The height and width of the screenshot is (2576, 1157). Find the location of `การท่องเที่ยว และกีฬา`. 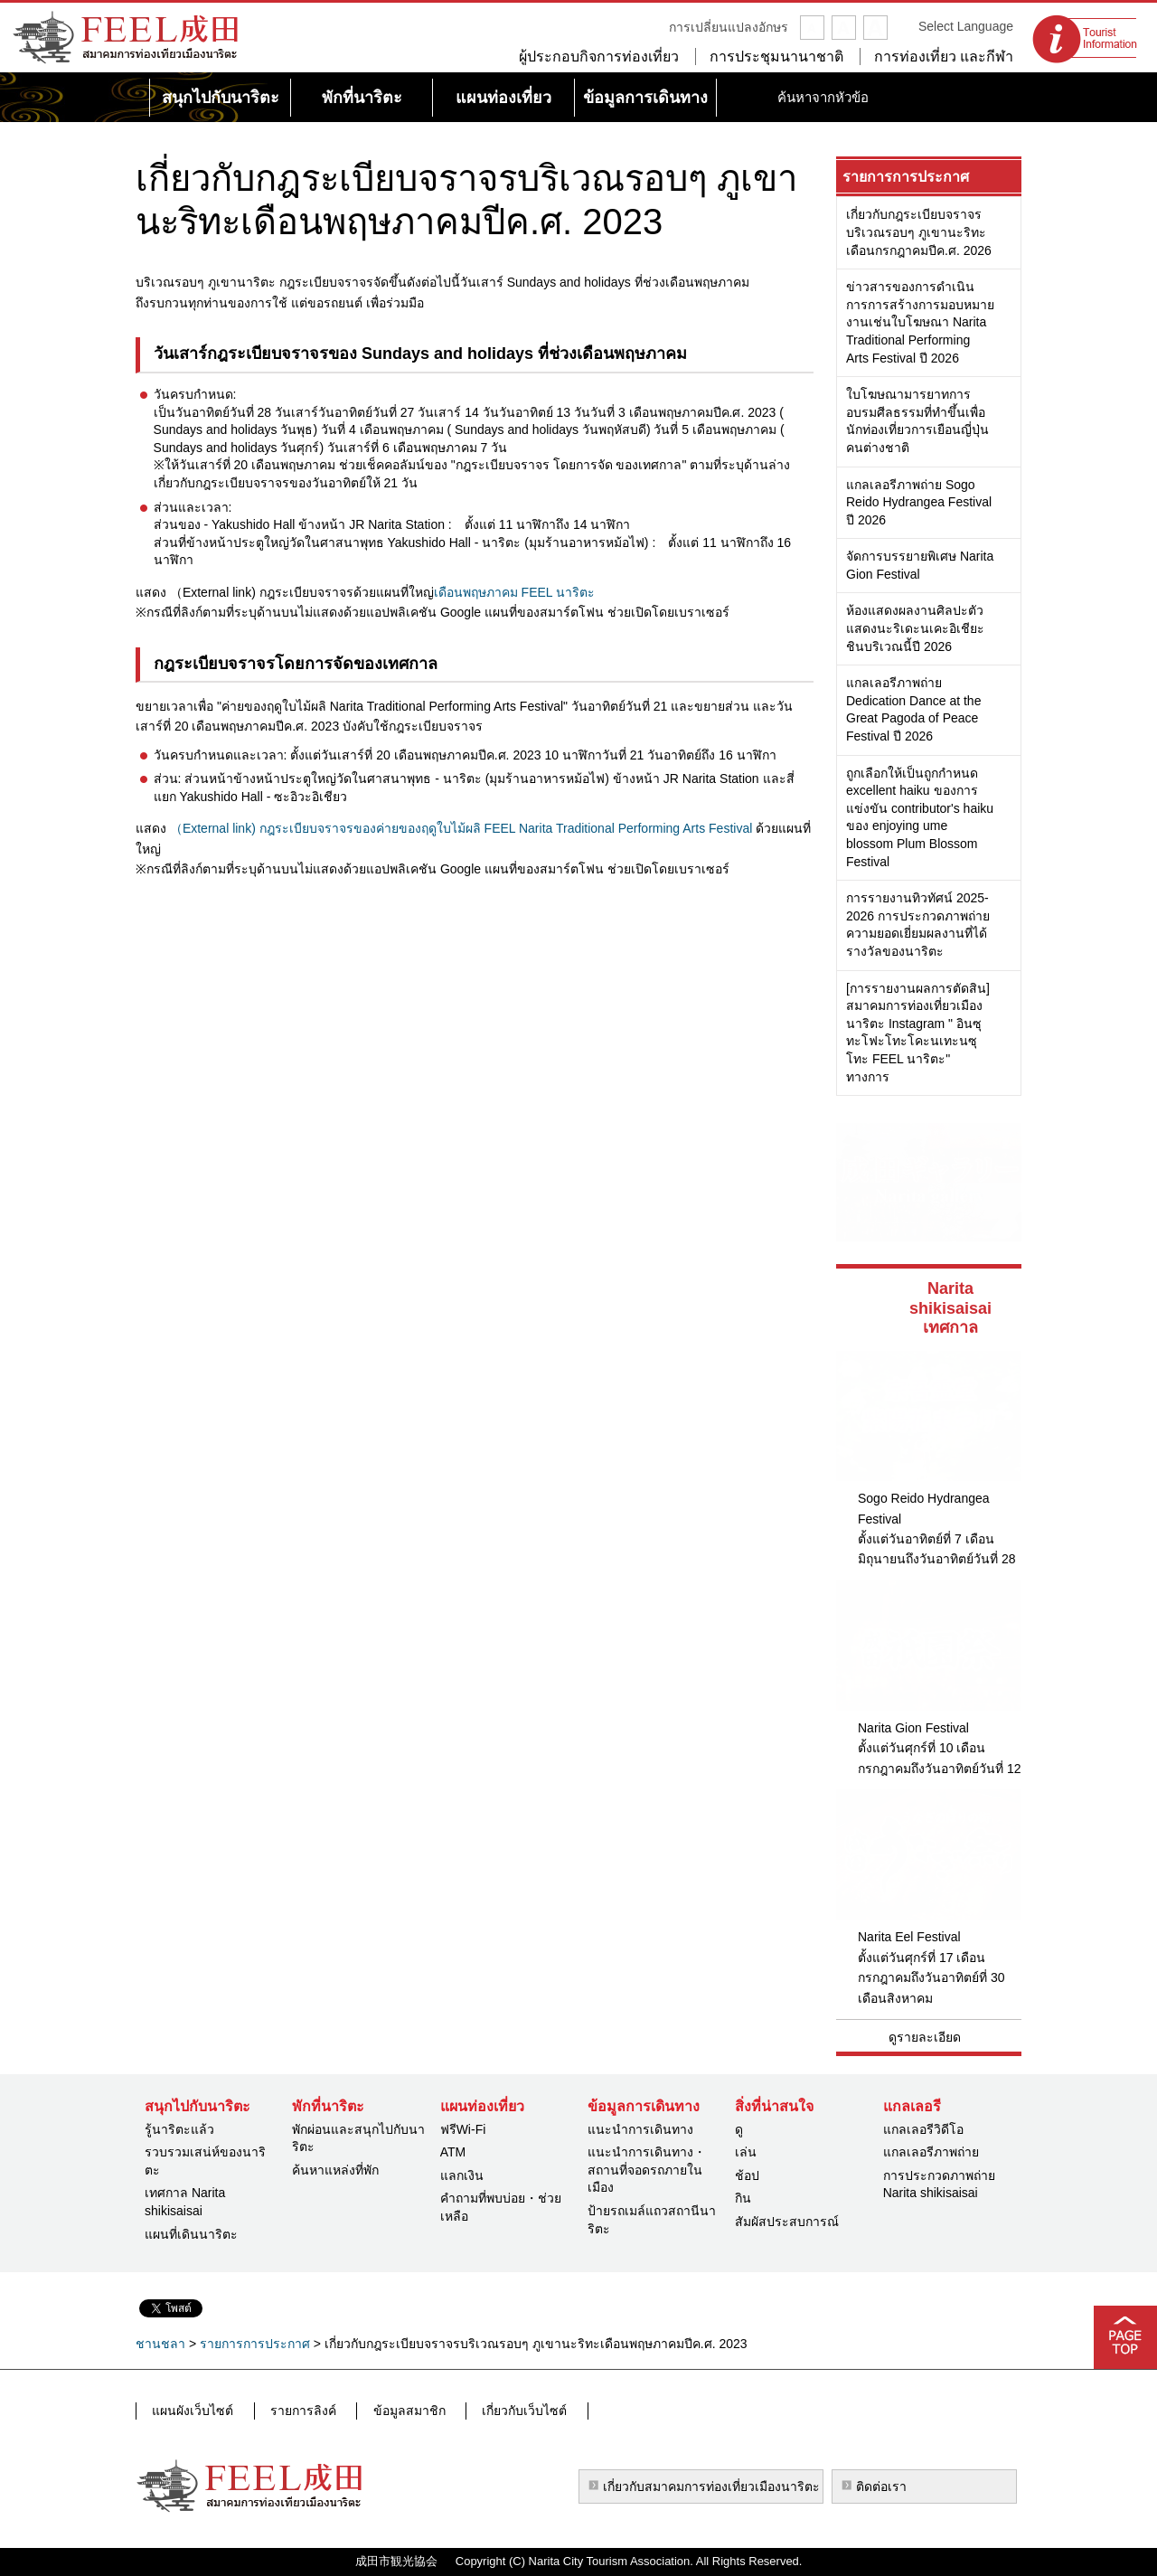

การท่องเที่ยว และกีฬา is located at coordinates (943, 56).